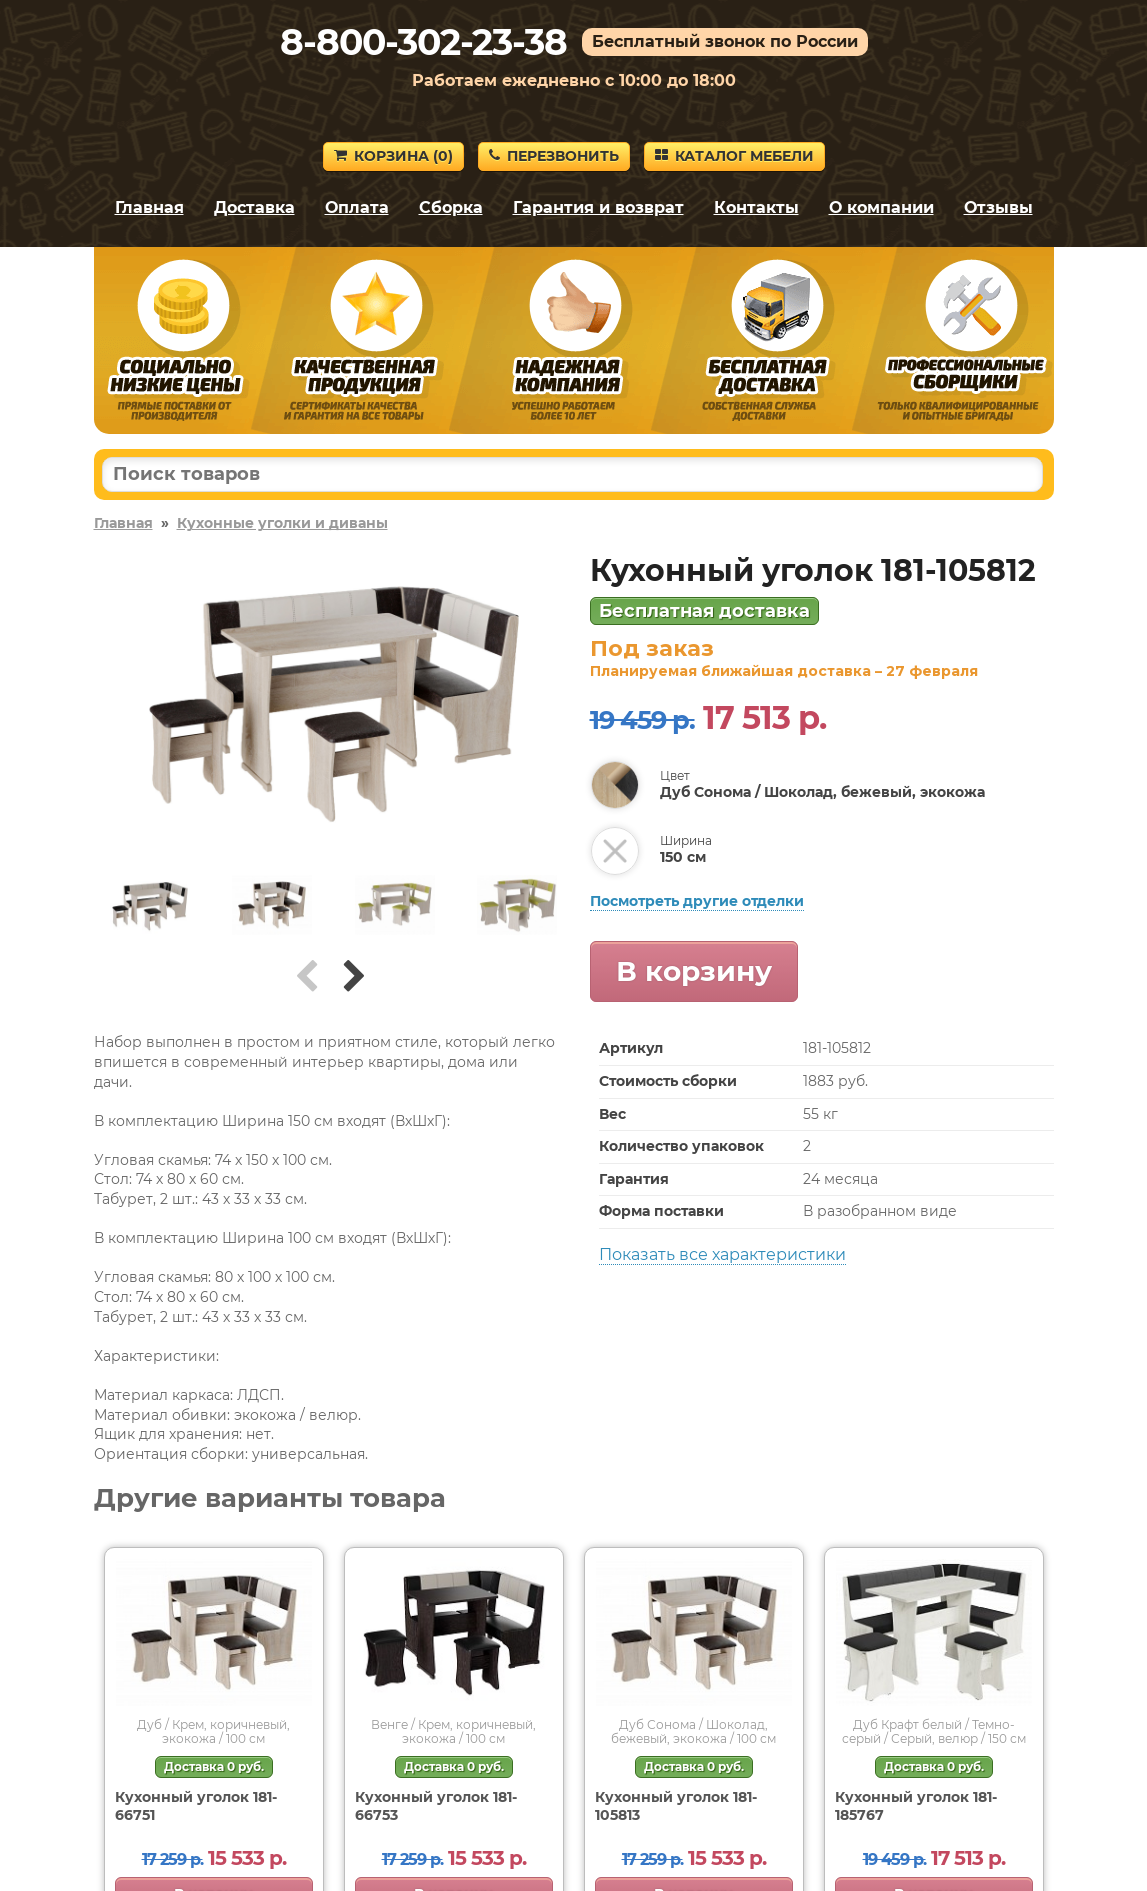 The width and height of the screenshot is (1147, 1891). I want to click on Показать все характеристики, so click(722, 1254).